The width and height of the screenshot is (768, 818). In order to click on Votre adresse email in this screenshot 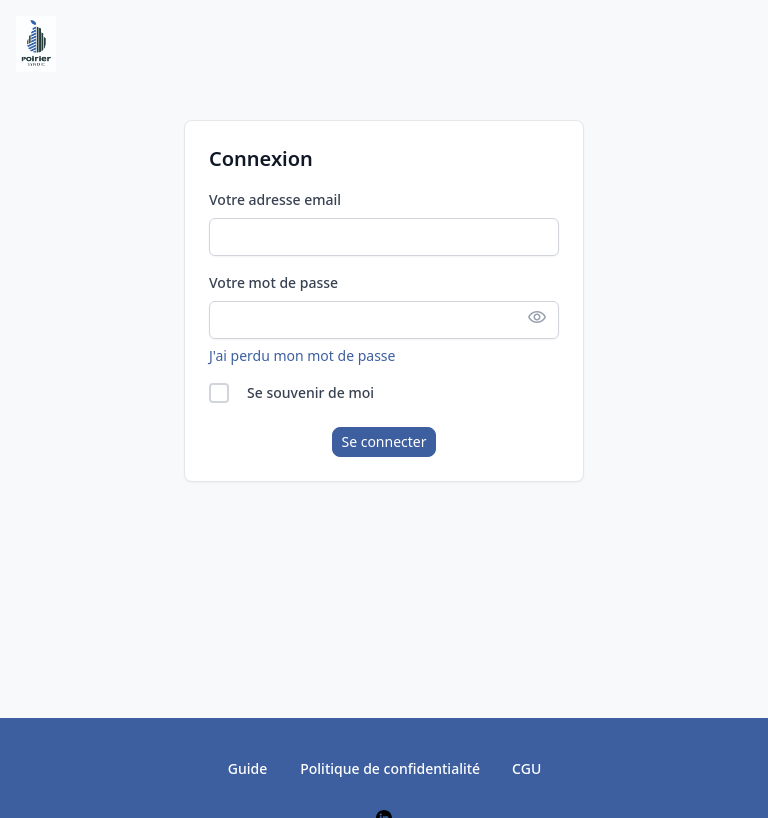, I will do `click(275, 199)`.